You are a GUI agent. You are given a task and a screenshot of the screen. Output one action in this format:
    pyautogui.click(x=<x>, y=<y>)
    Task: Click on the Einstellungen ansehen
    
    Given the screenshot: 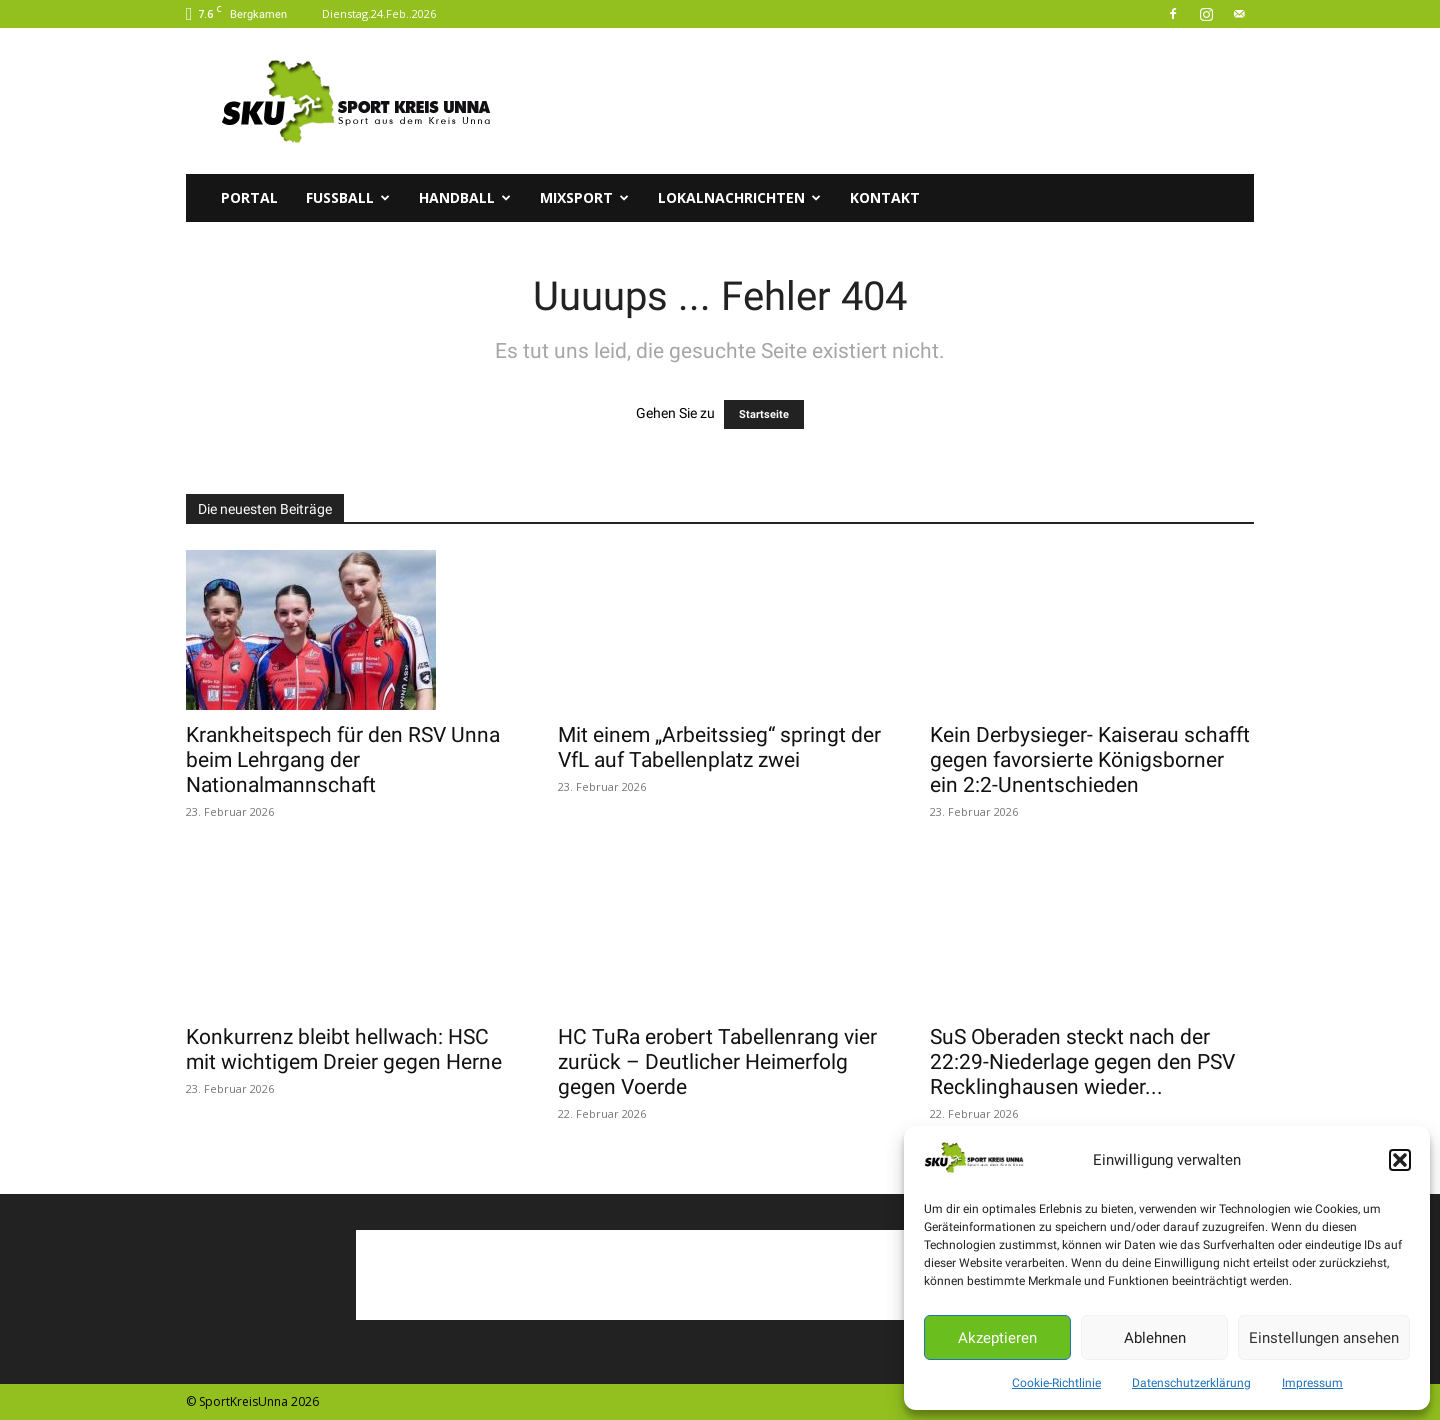 What is the action you would take?
    pyautogui.click(x=1324, y=1338)
    